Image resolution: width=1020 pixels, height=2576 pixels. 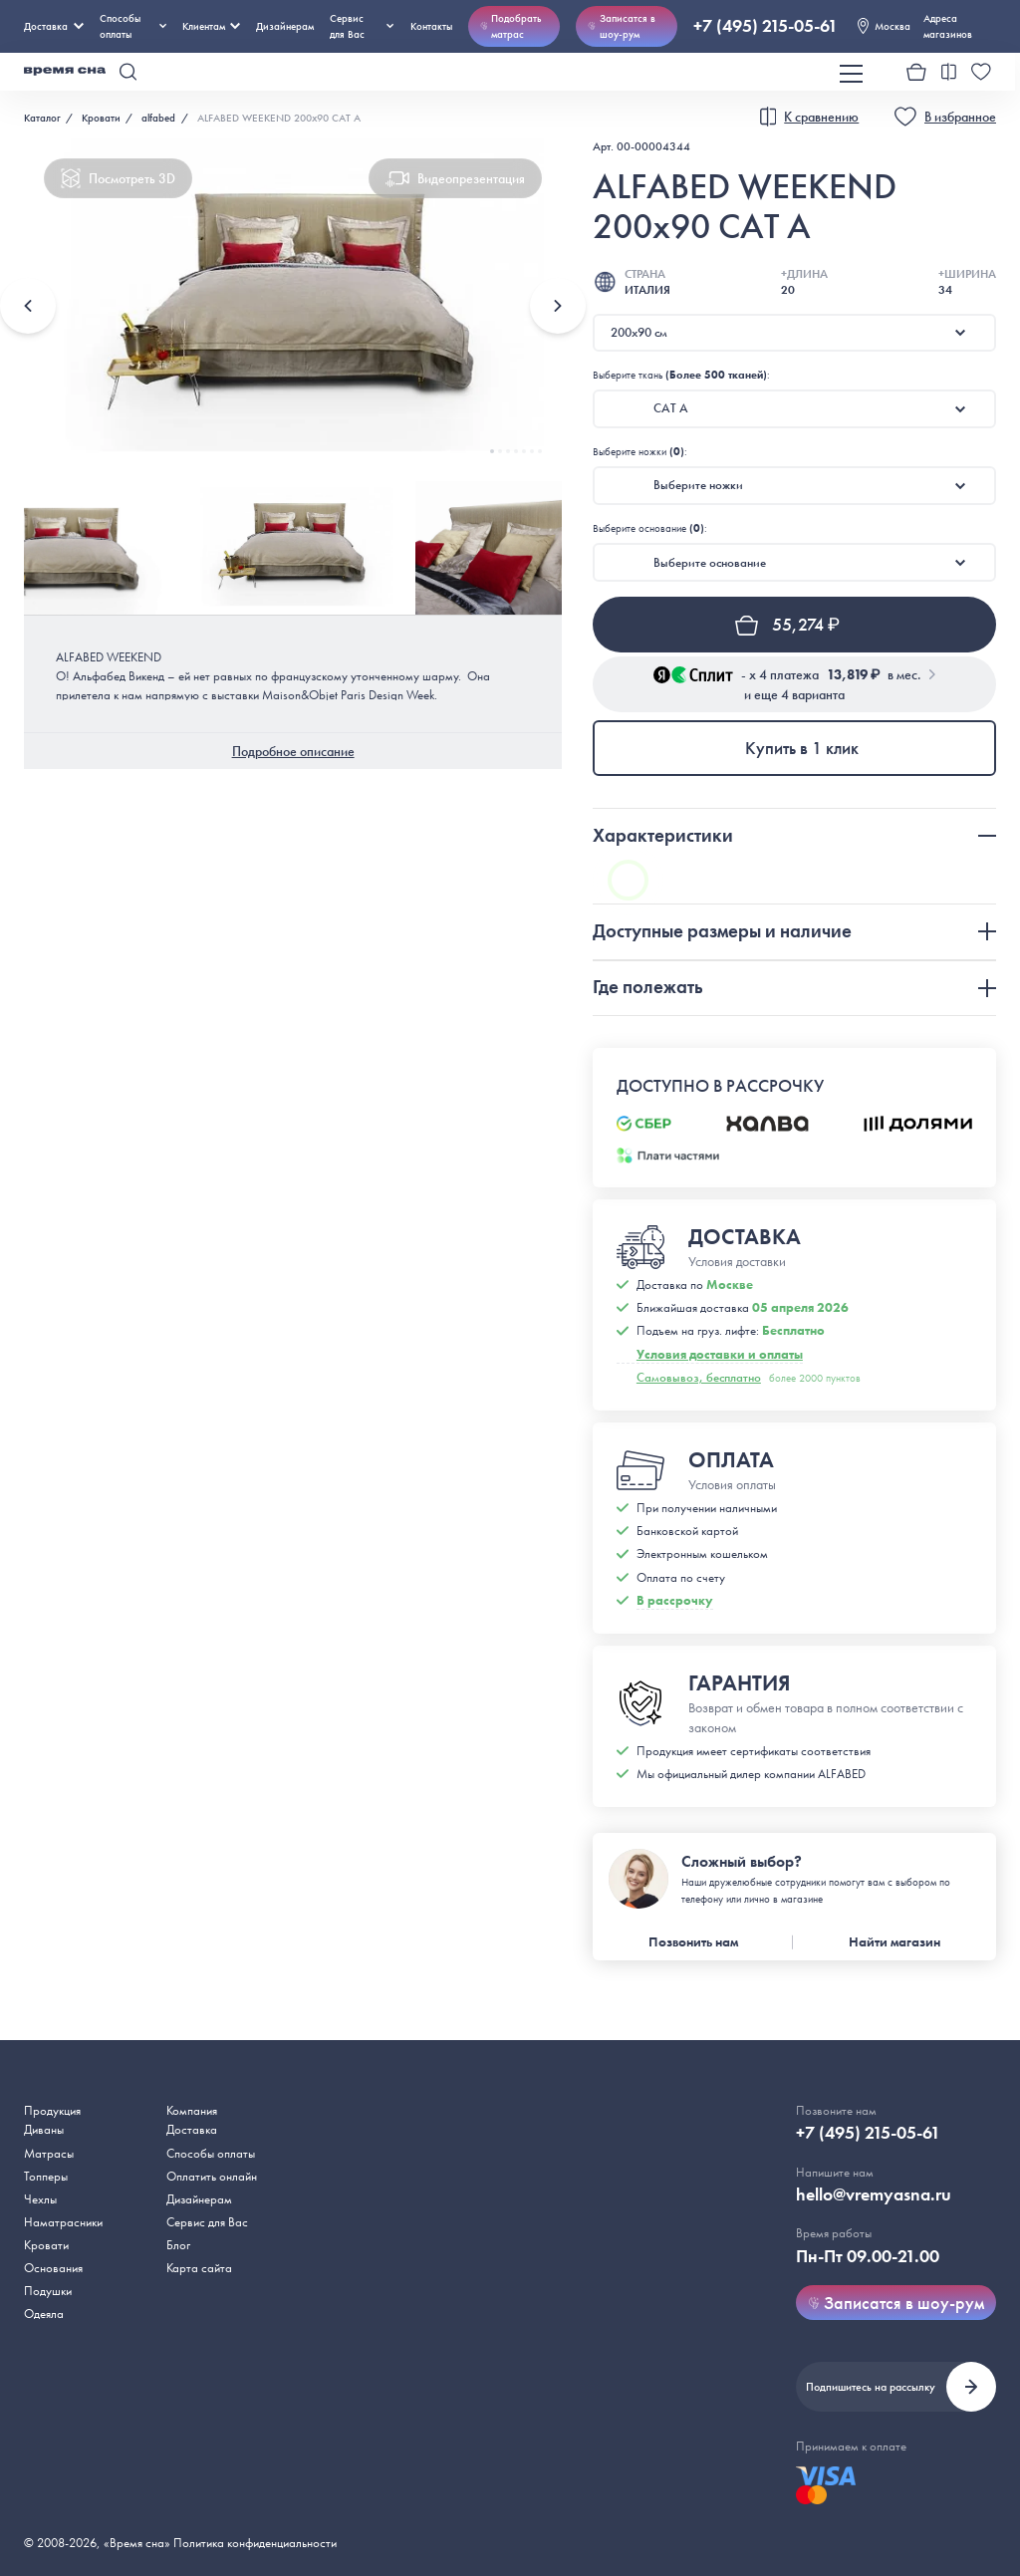 I want to click on Каталог, so click(x=42, y=118).